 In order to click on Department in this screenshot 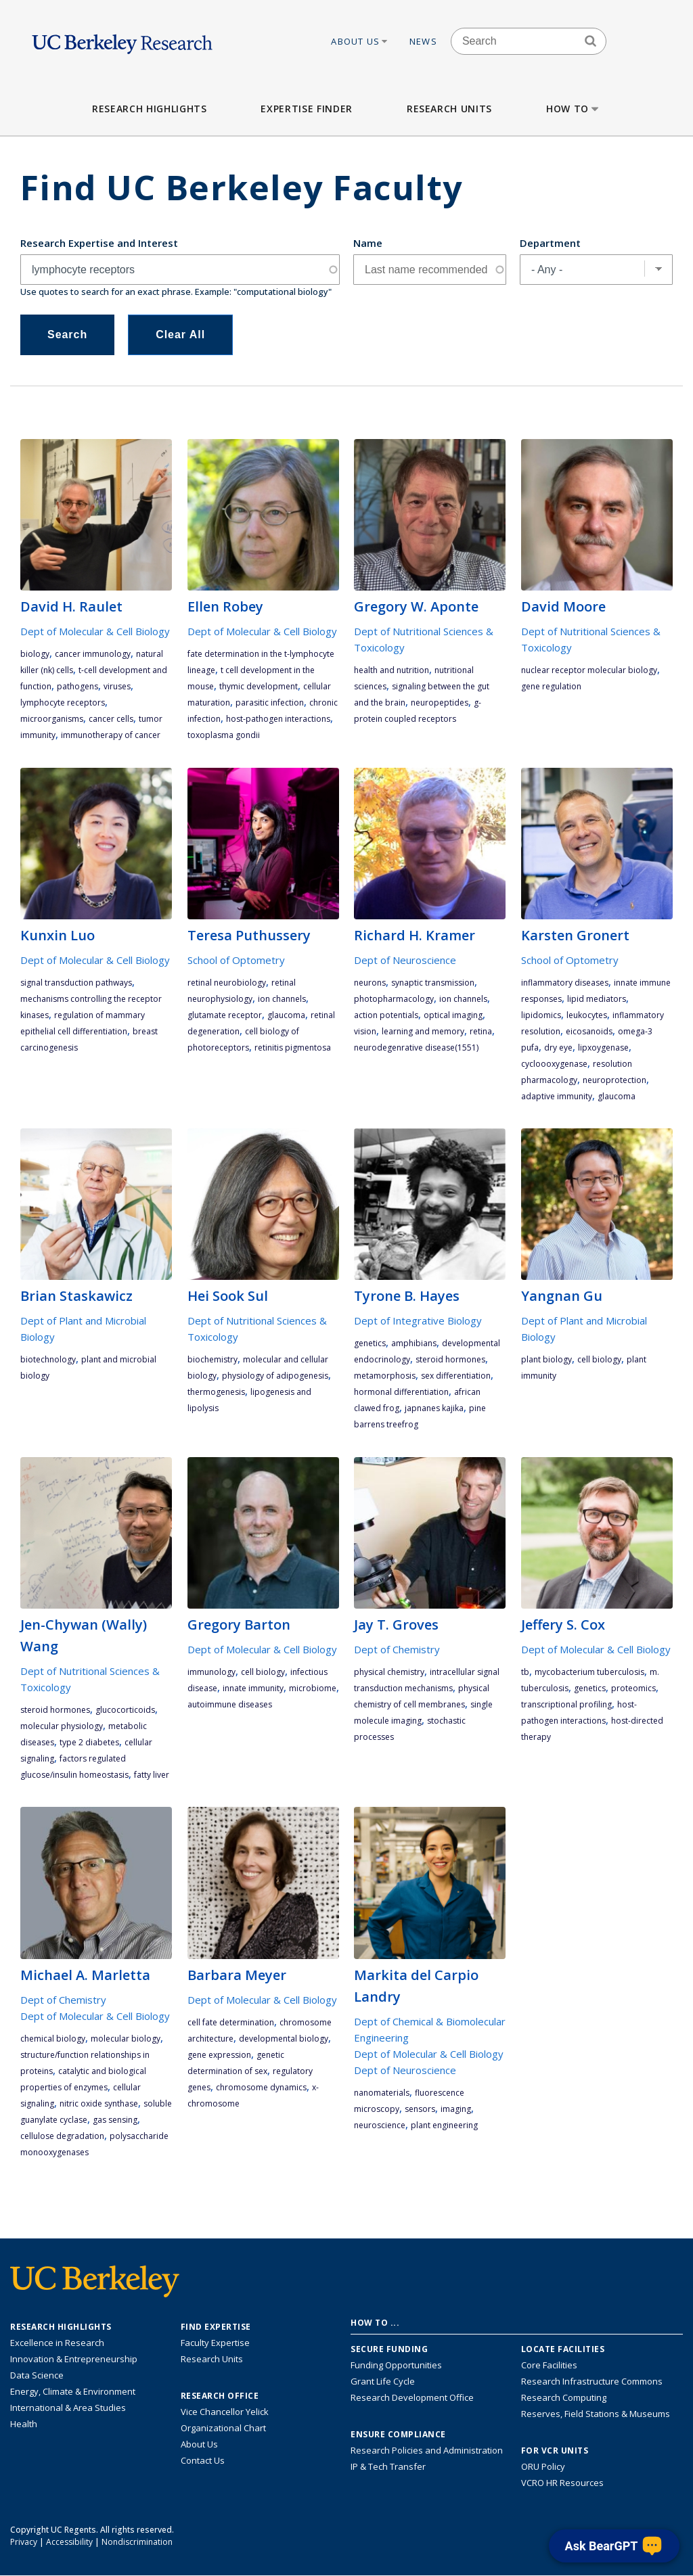, I will do `click(550, 243)`.